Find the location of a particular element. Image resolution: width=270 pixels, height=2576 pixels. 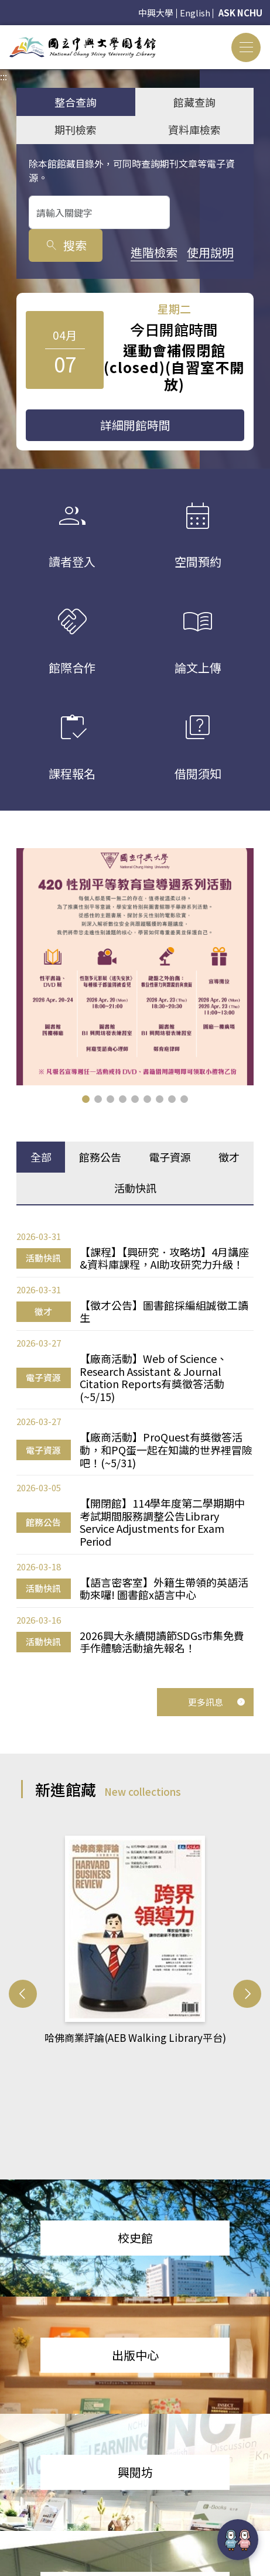

[前往 EduXplore 網站] is located at coordinates (237, 2537).